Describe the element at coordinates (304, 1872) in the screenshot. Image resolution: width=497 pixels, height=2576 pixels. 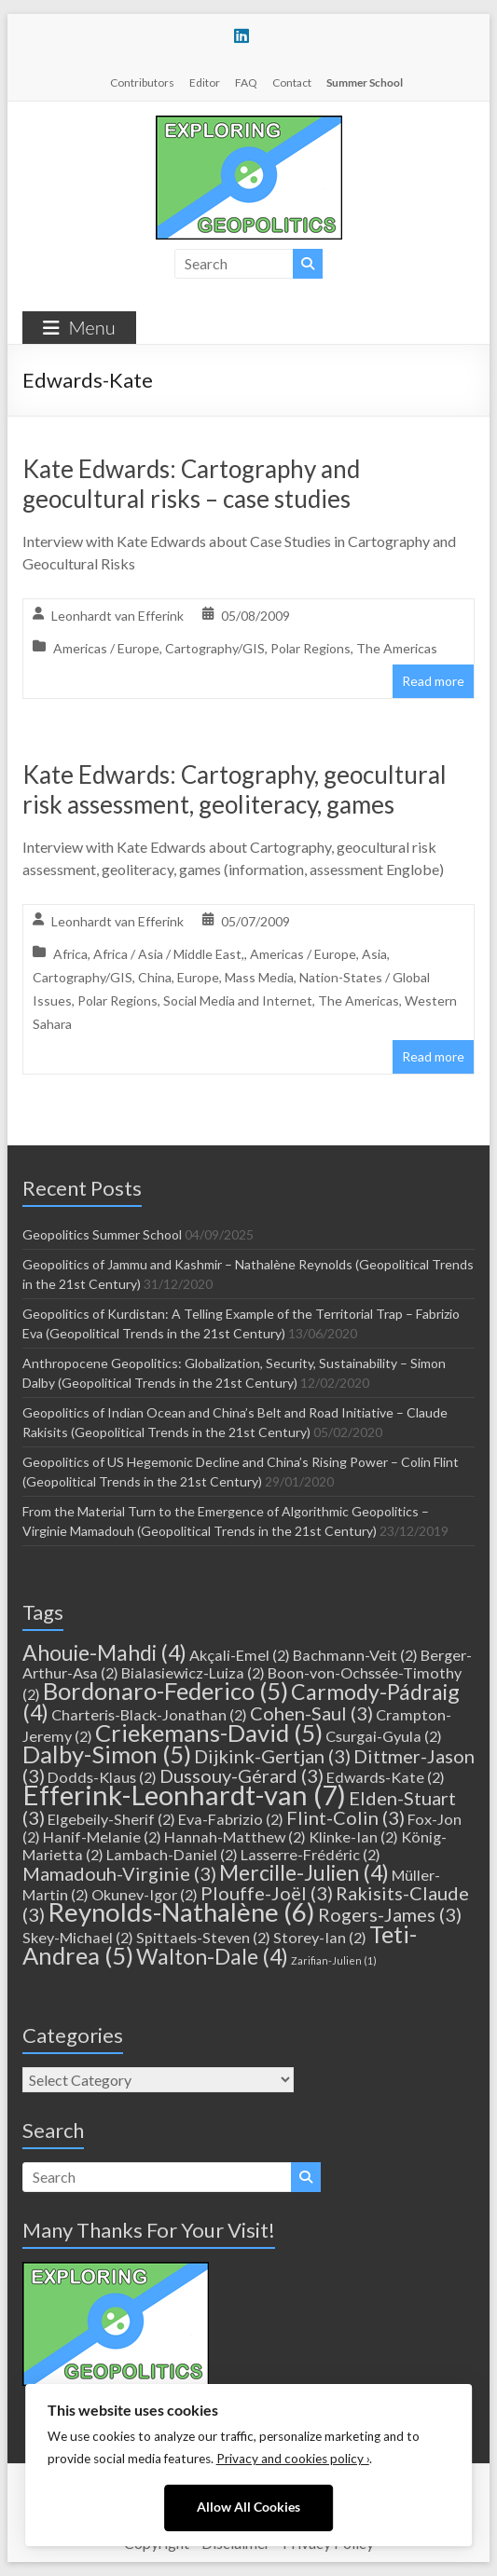
I see `Mercille-Julien [Mercille-Julien (4 items)]` at that location.